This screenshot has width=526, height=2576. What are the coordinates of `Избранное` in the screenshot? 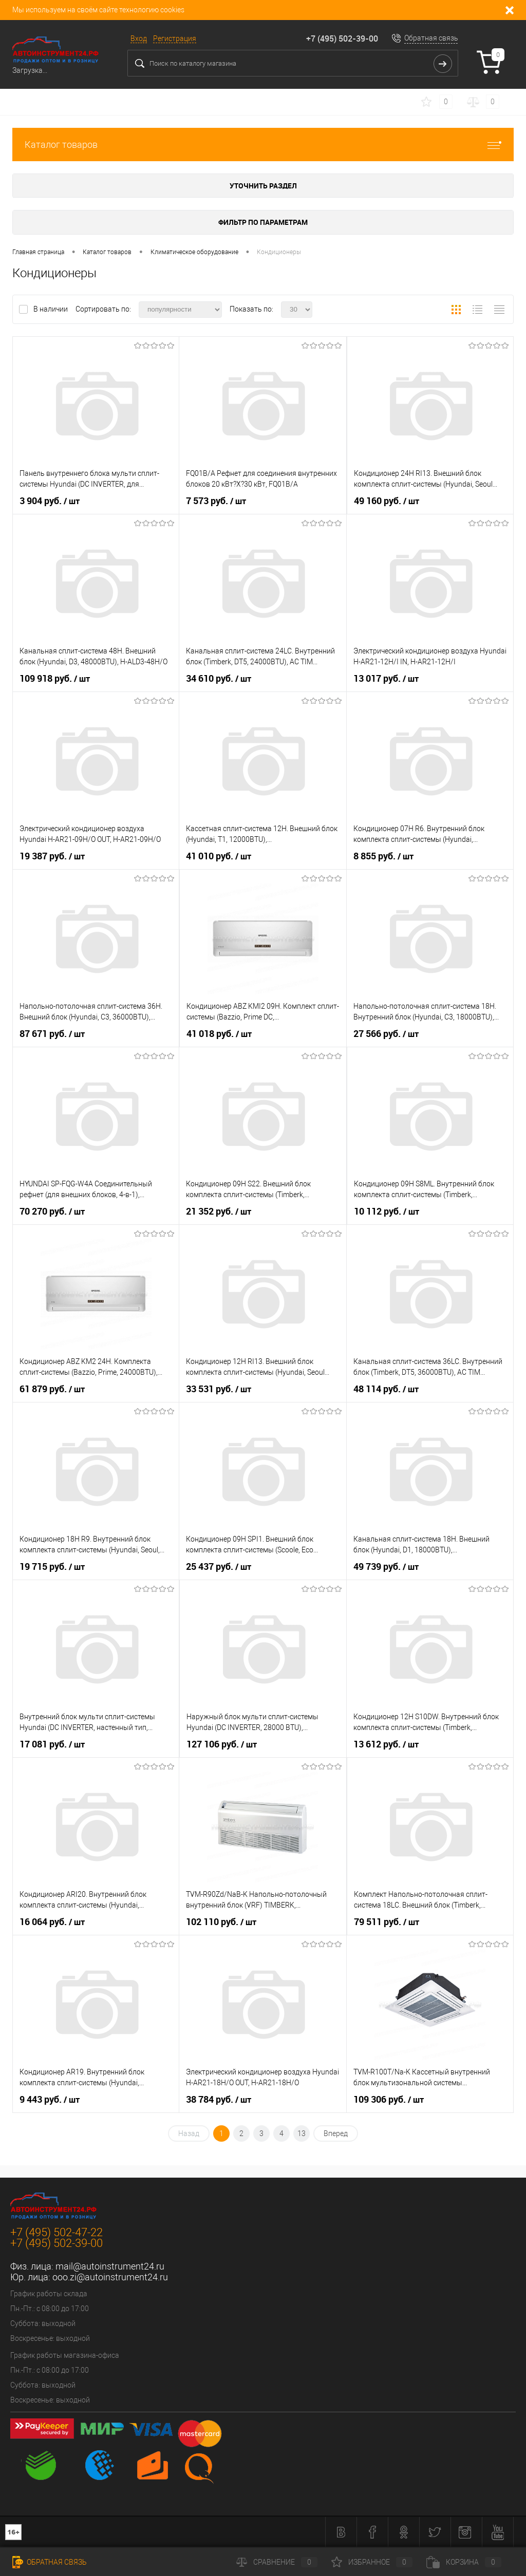 It's located at (371, 2562).